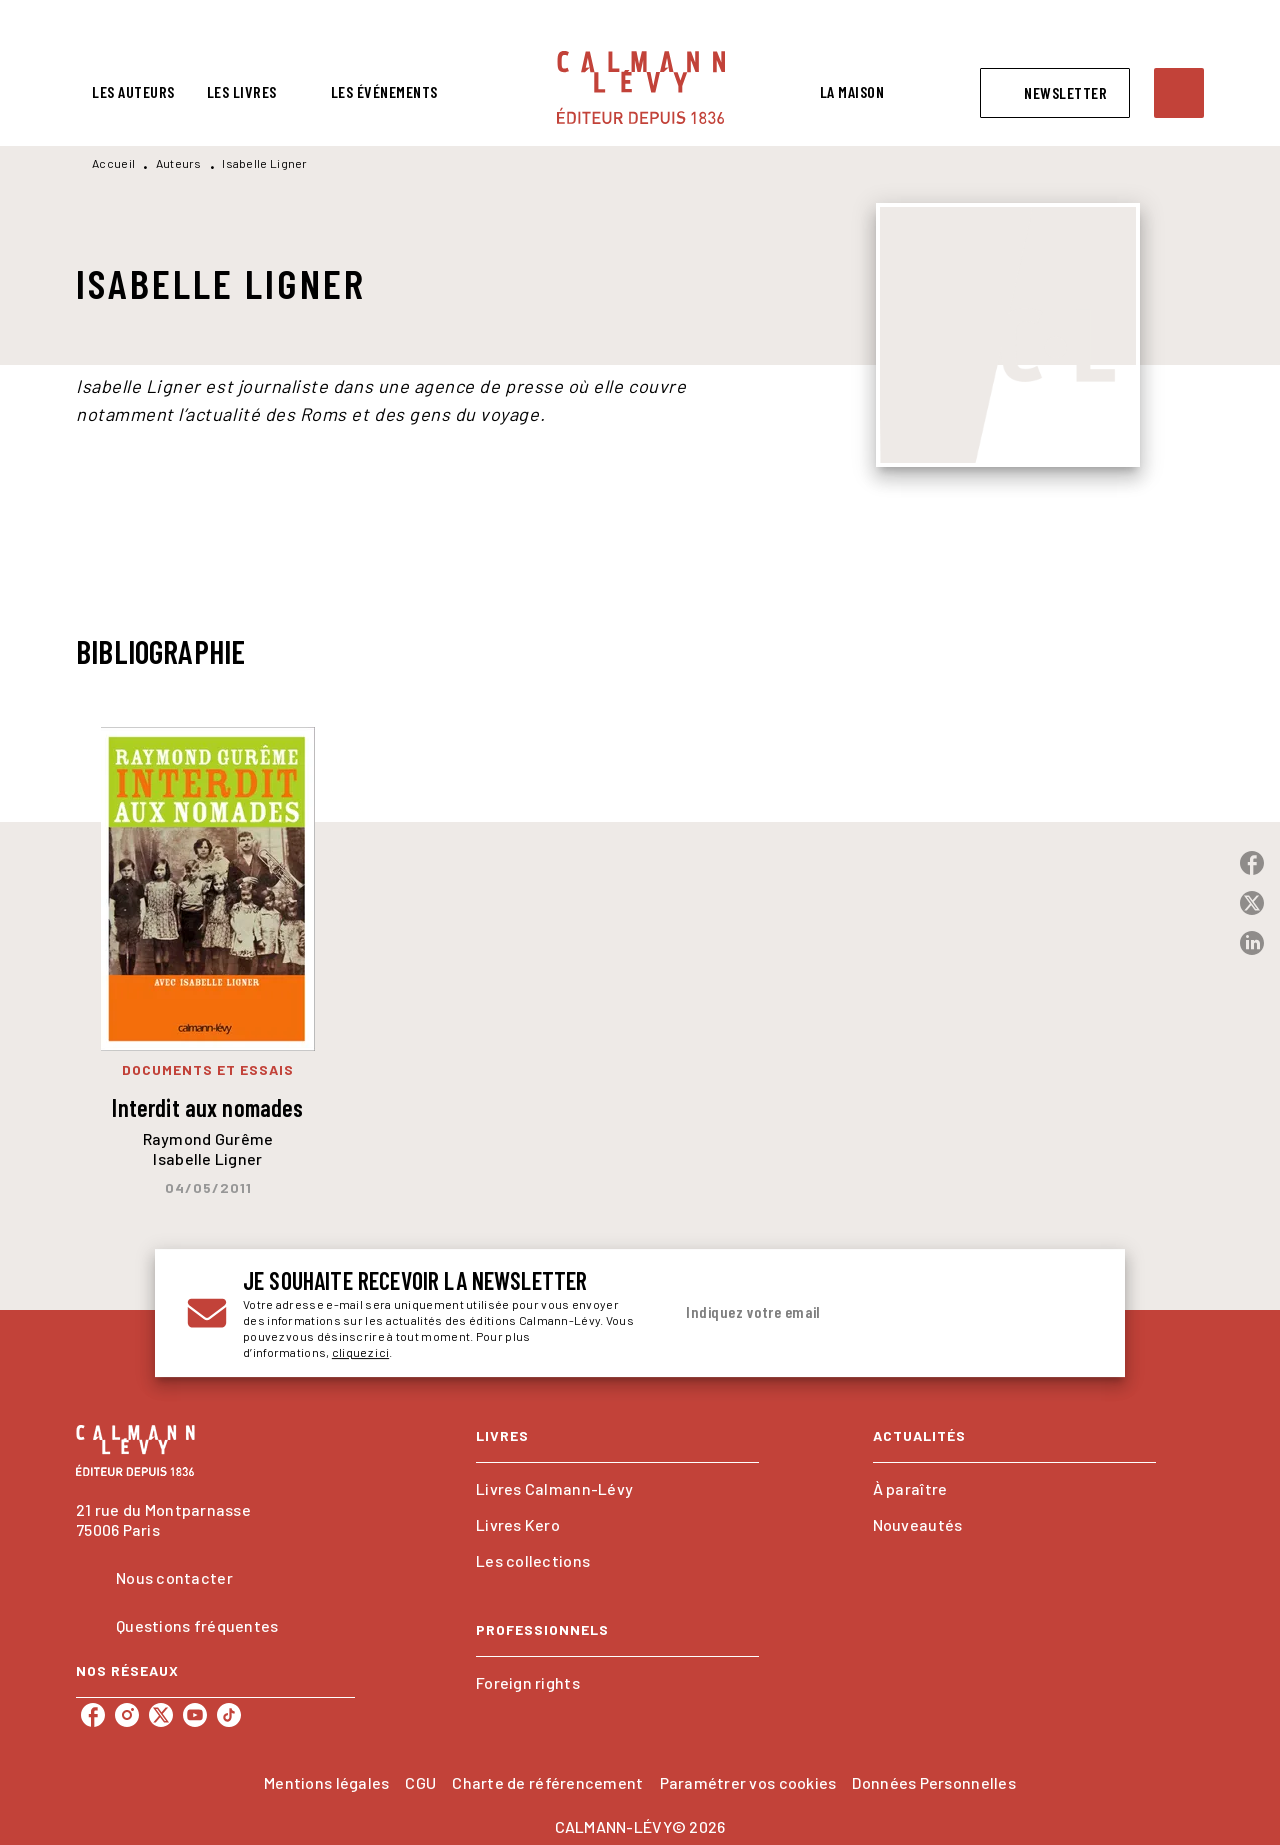 Image resolution: width=1280 pixels, height=1845 pixels. I want to click on cliquez ici, so click(360, 1352).